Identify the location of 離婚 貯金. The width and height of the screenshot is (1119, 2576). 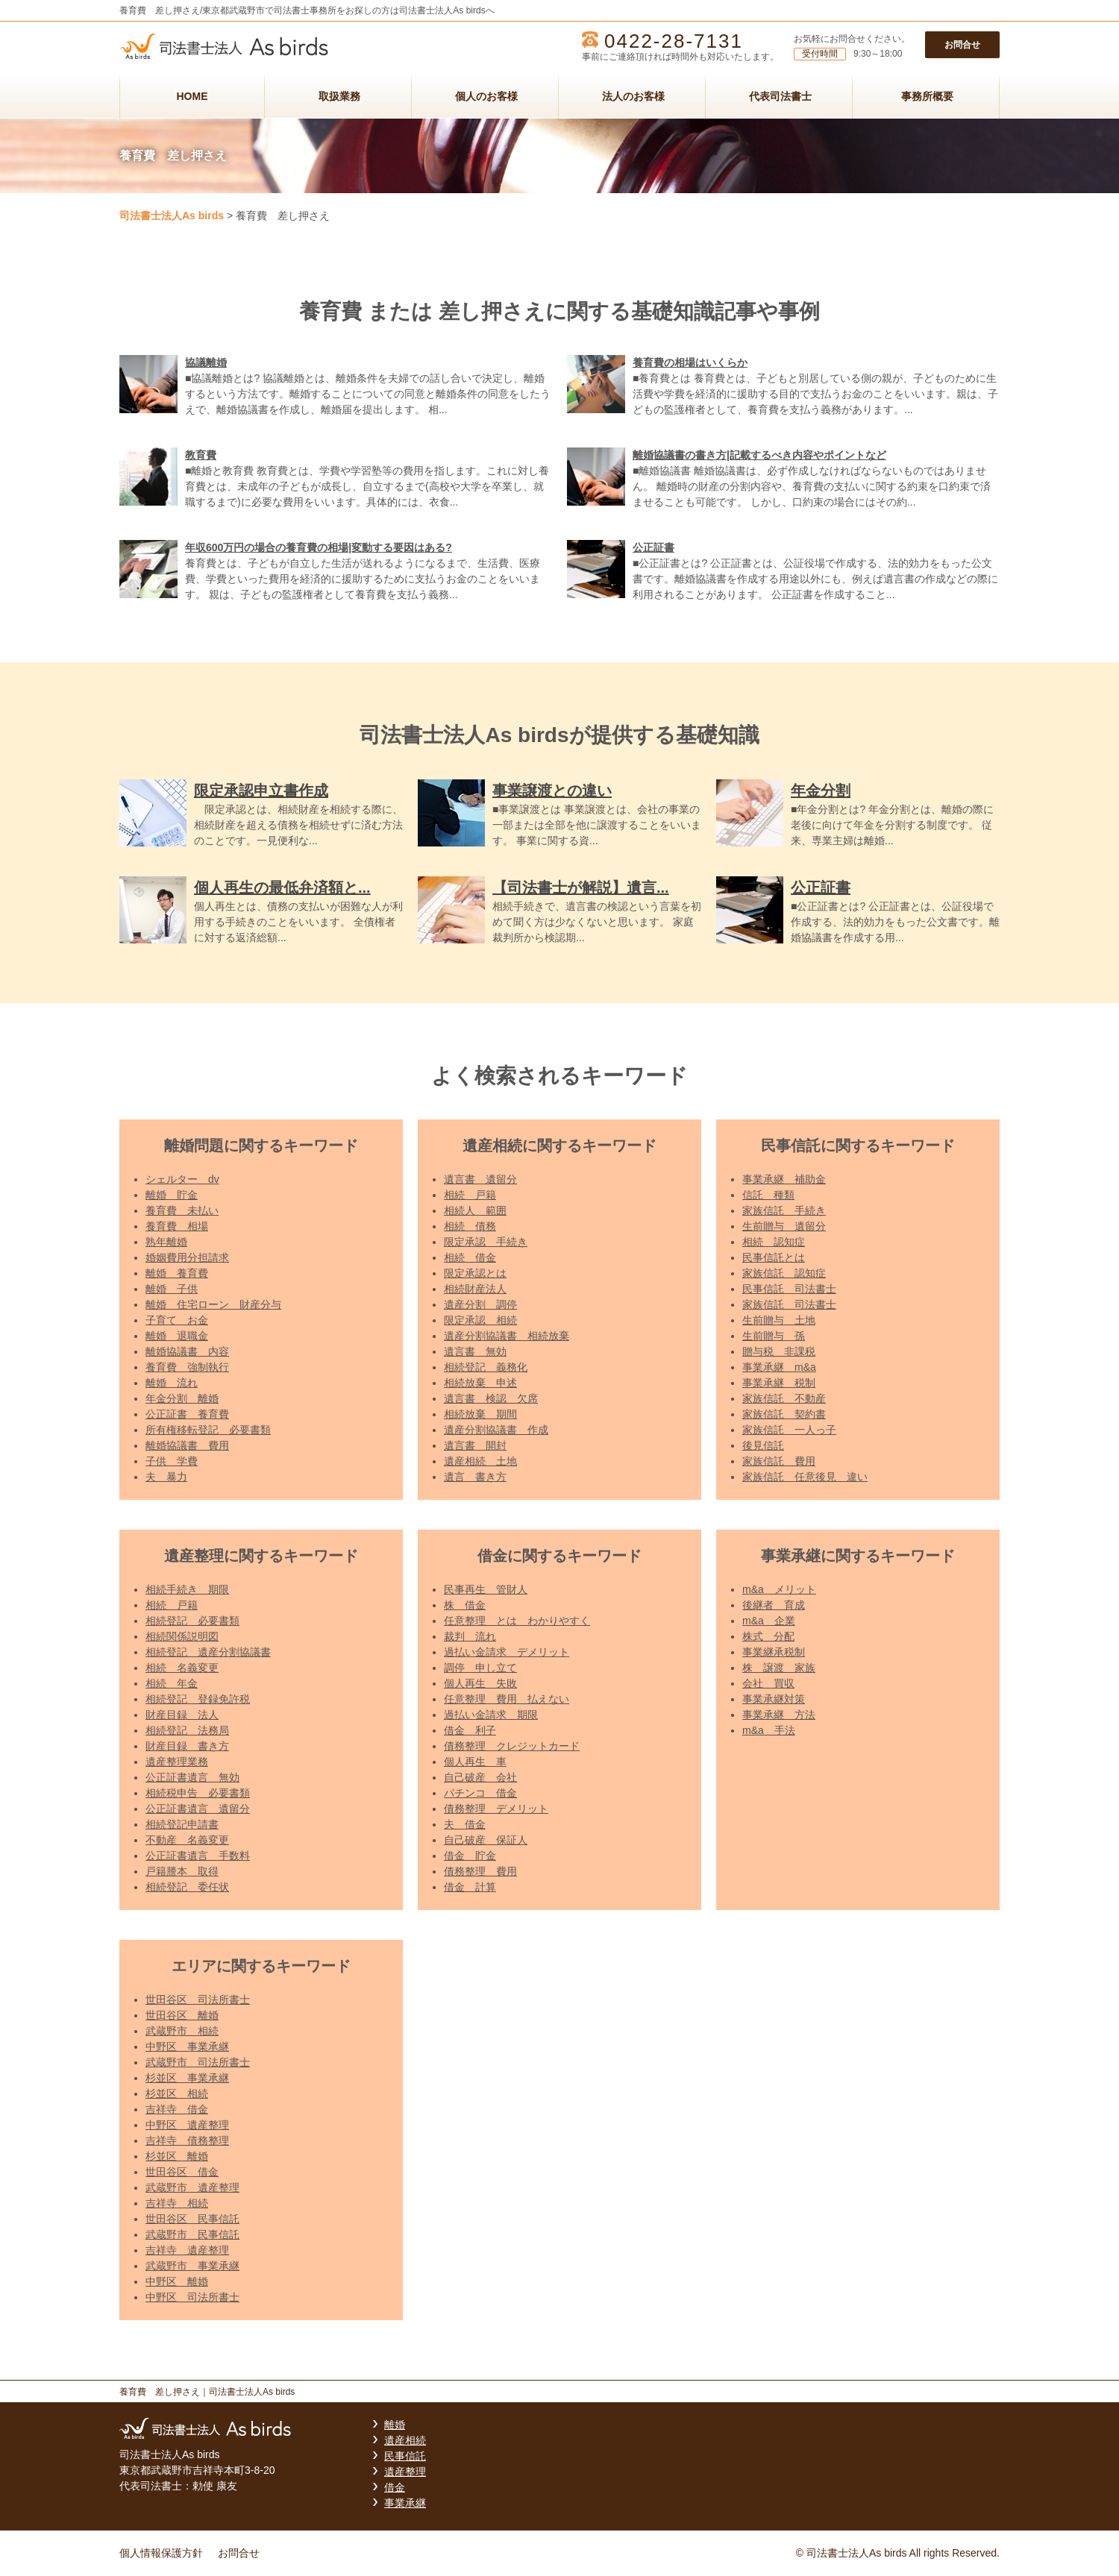
(171, 1195).